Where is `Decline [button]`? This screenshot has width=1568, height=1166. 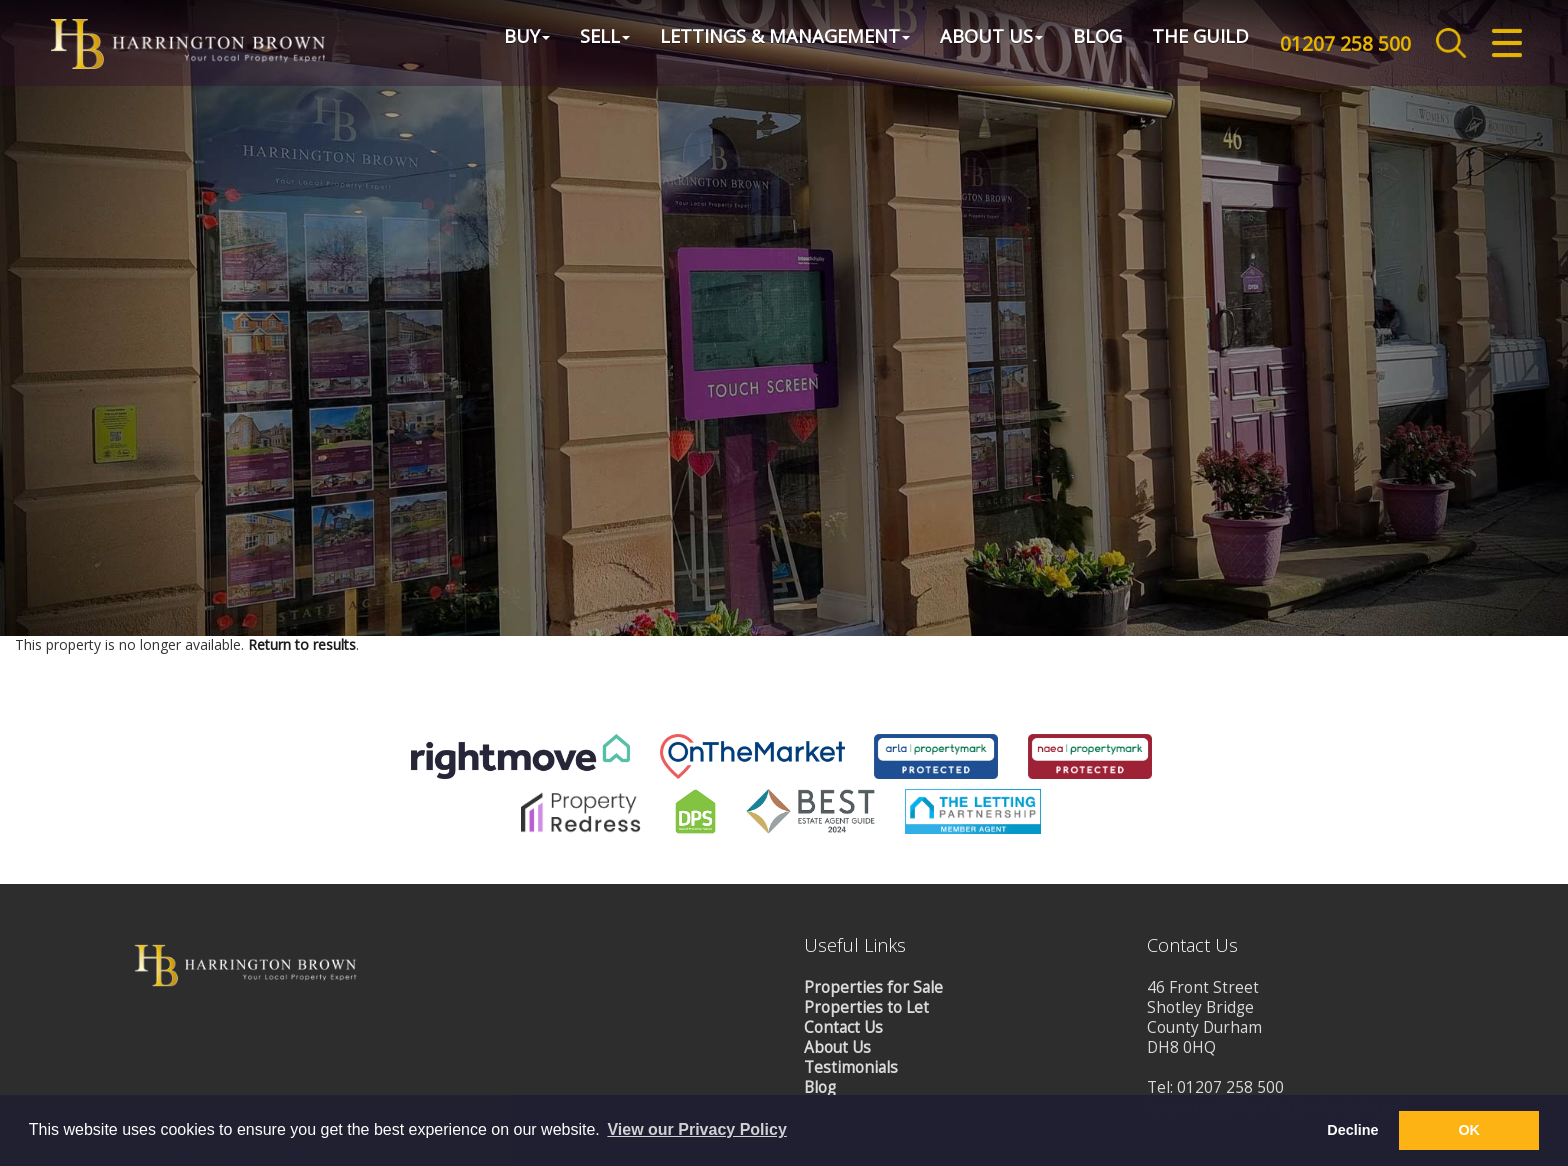
Decline [button] is located at coordinates (1352, 1130).